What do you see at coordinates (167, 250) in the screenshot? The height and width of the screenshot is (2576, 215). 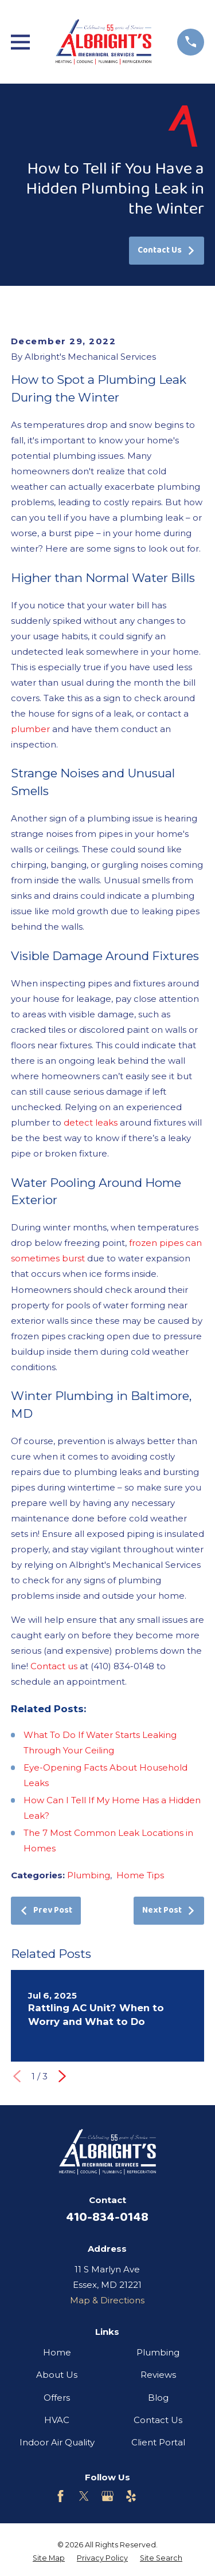 I see `Contact Us` at bounding box center [167, 250].